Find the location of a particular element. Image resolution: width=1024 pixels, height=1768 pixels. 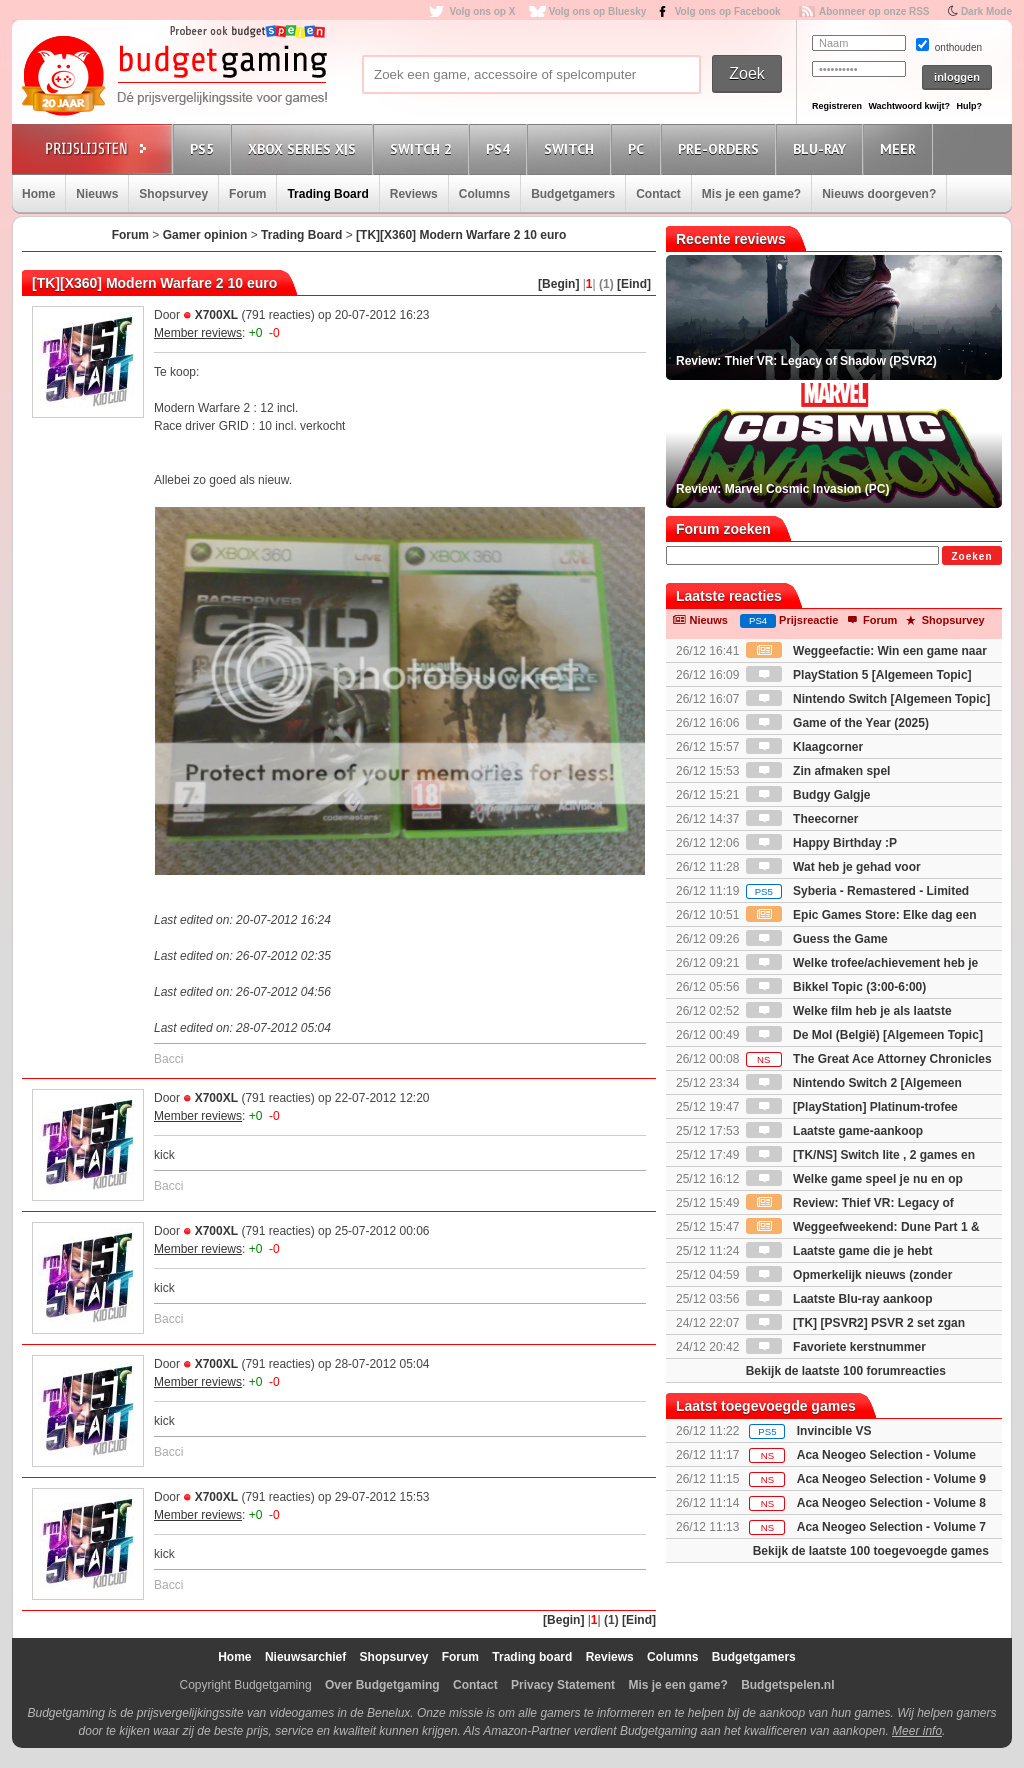

Nieuws doorgeven? is located at coordinates (879, 194).